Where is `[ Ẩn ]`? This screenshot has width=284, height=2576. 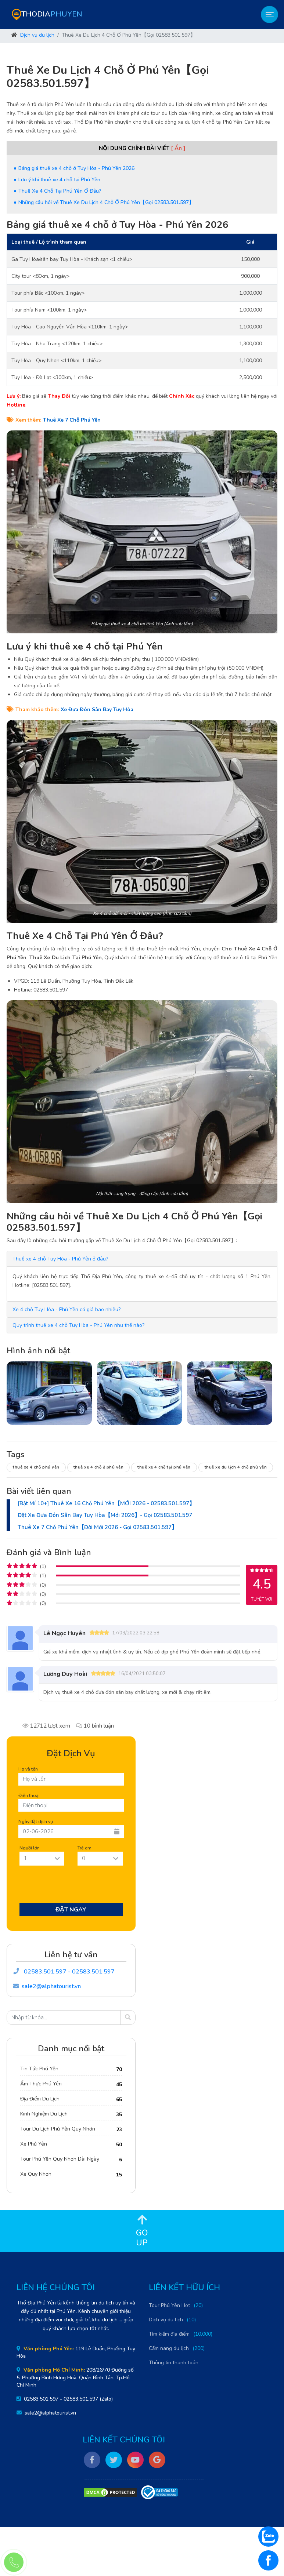 [ Ẩn ] is located at coordinates (178, 148).